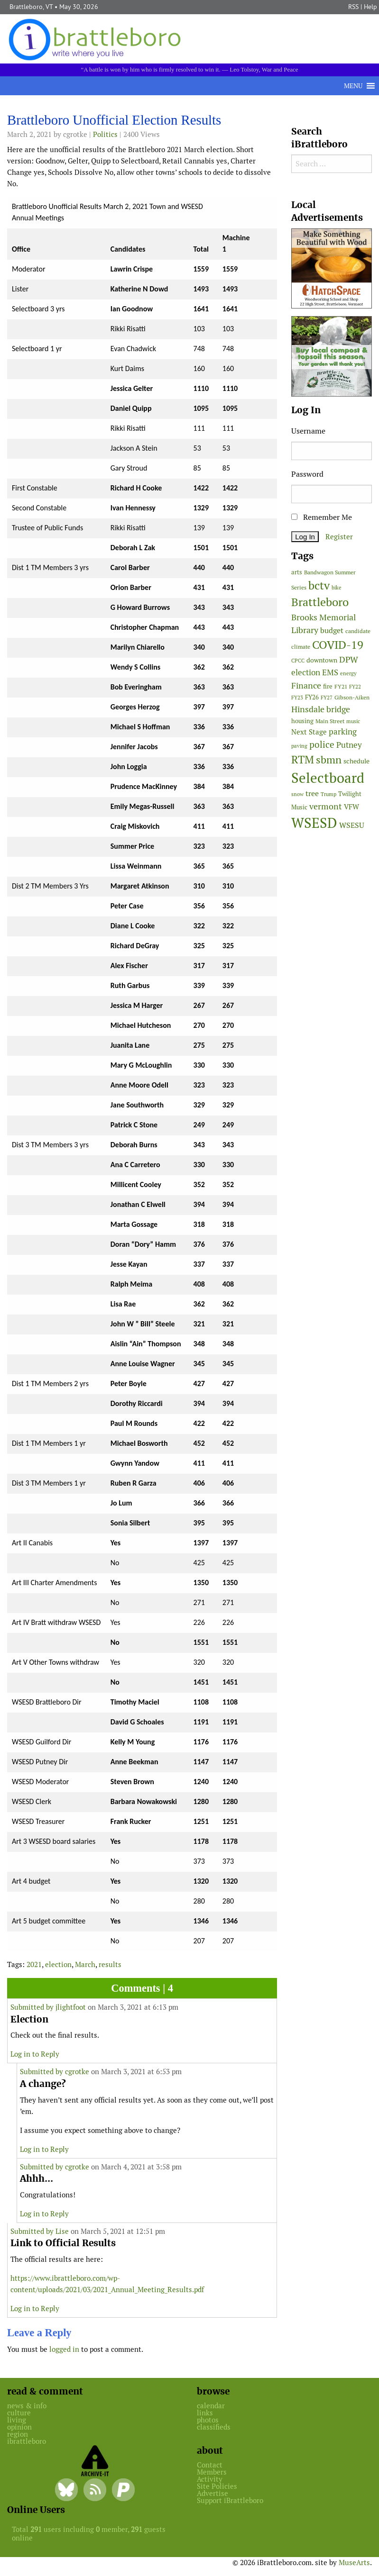 The height and width of the screenshot is (2576, 379). I want to click on music [music (43 items)], so click(353, 721).